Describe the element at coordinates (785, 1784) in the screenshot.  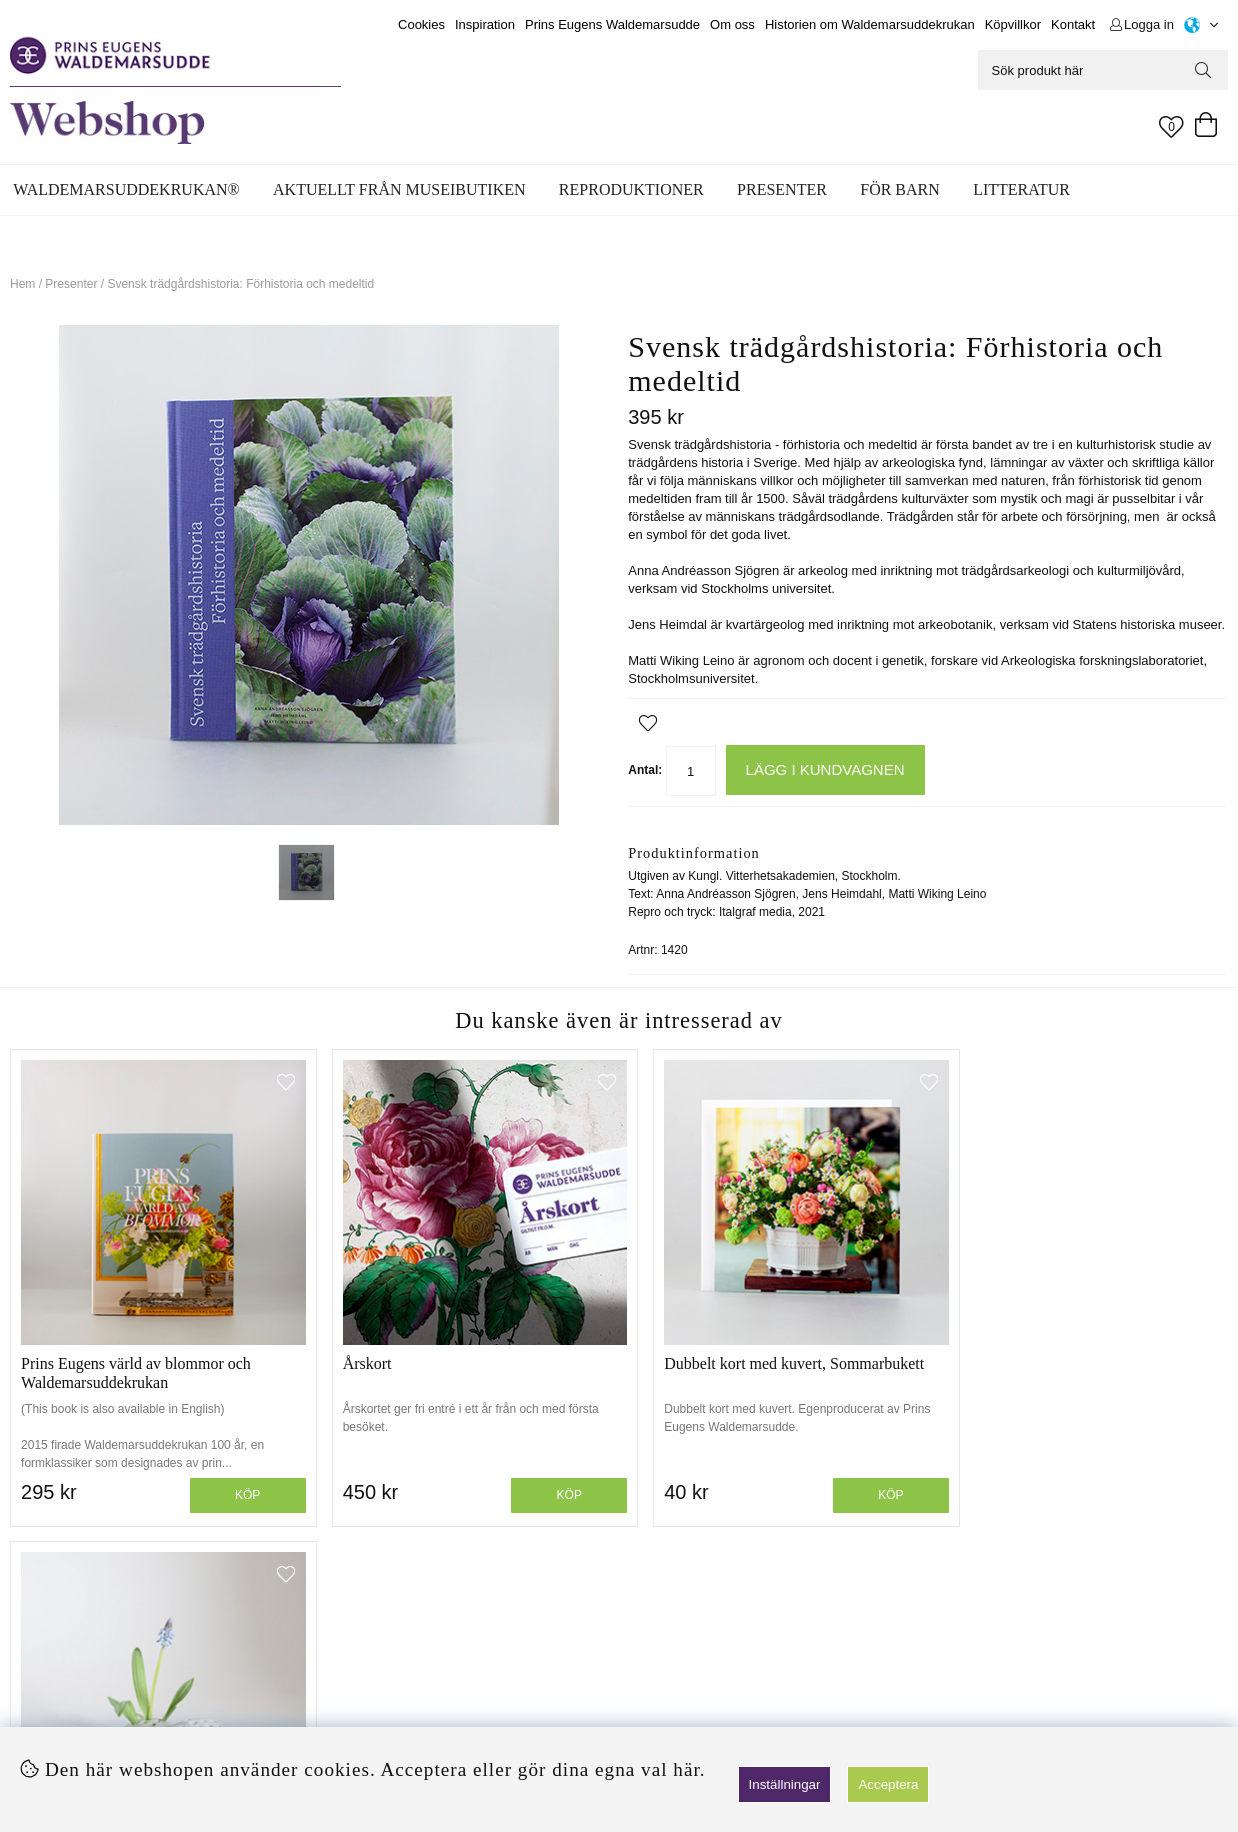
I see `Inställningar` at that location.